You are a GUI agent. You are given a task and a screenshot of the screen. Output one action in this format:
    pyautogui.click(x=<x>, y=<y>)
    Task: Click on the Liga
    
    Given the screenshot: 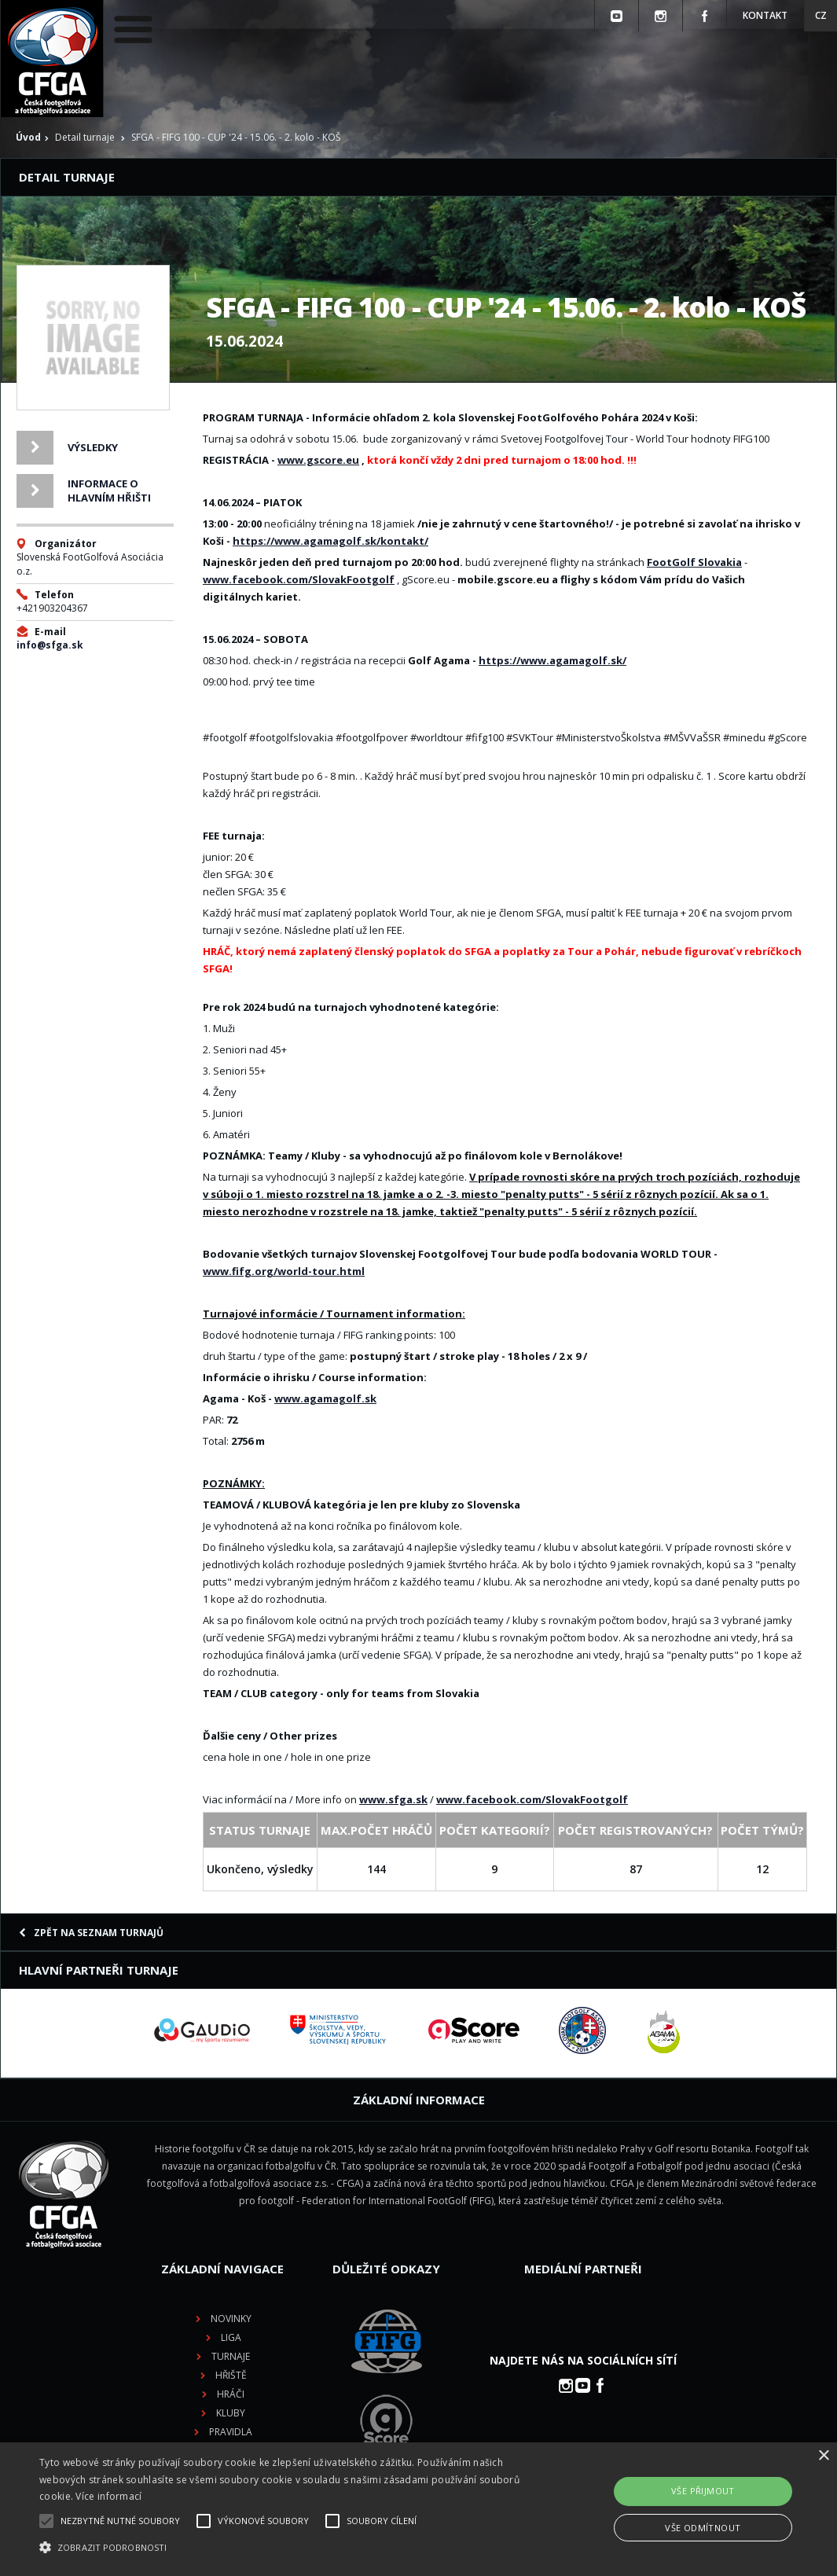 What is the action you would take?
    pyautogui.click(x=231, y=2337)
    